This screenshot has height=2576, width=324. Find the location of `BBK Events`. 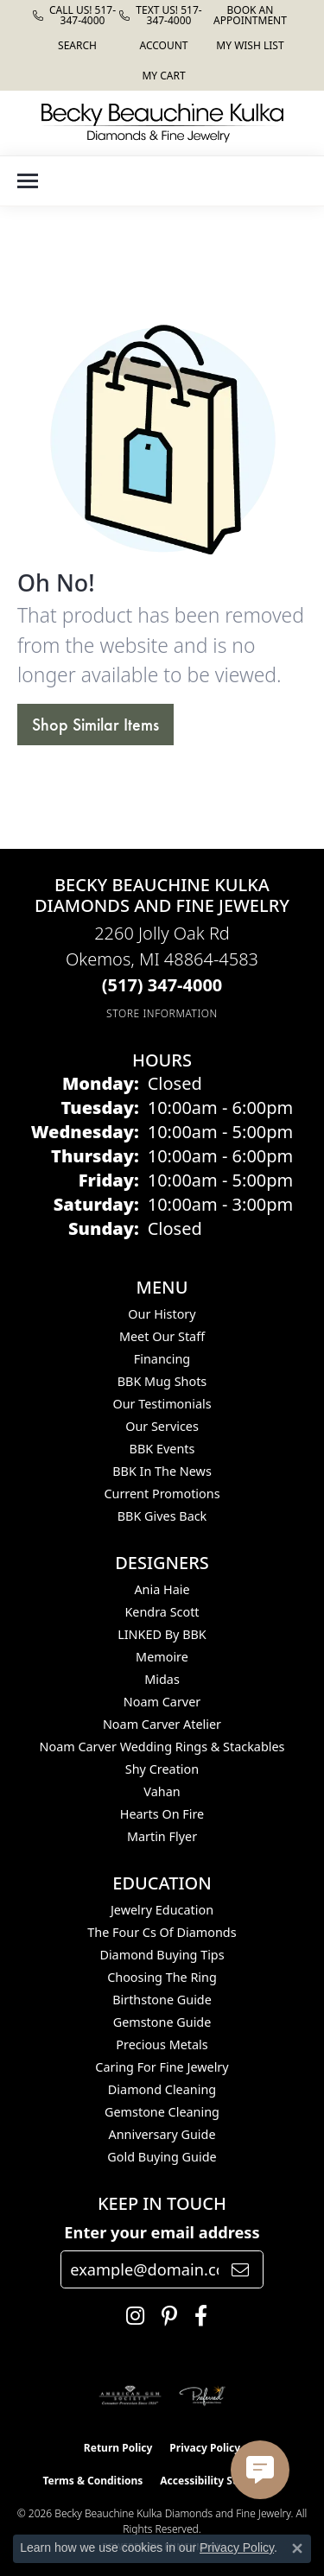

BBK Events is located at coordinates (162, 1448).